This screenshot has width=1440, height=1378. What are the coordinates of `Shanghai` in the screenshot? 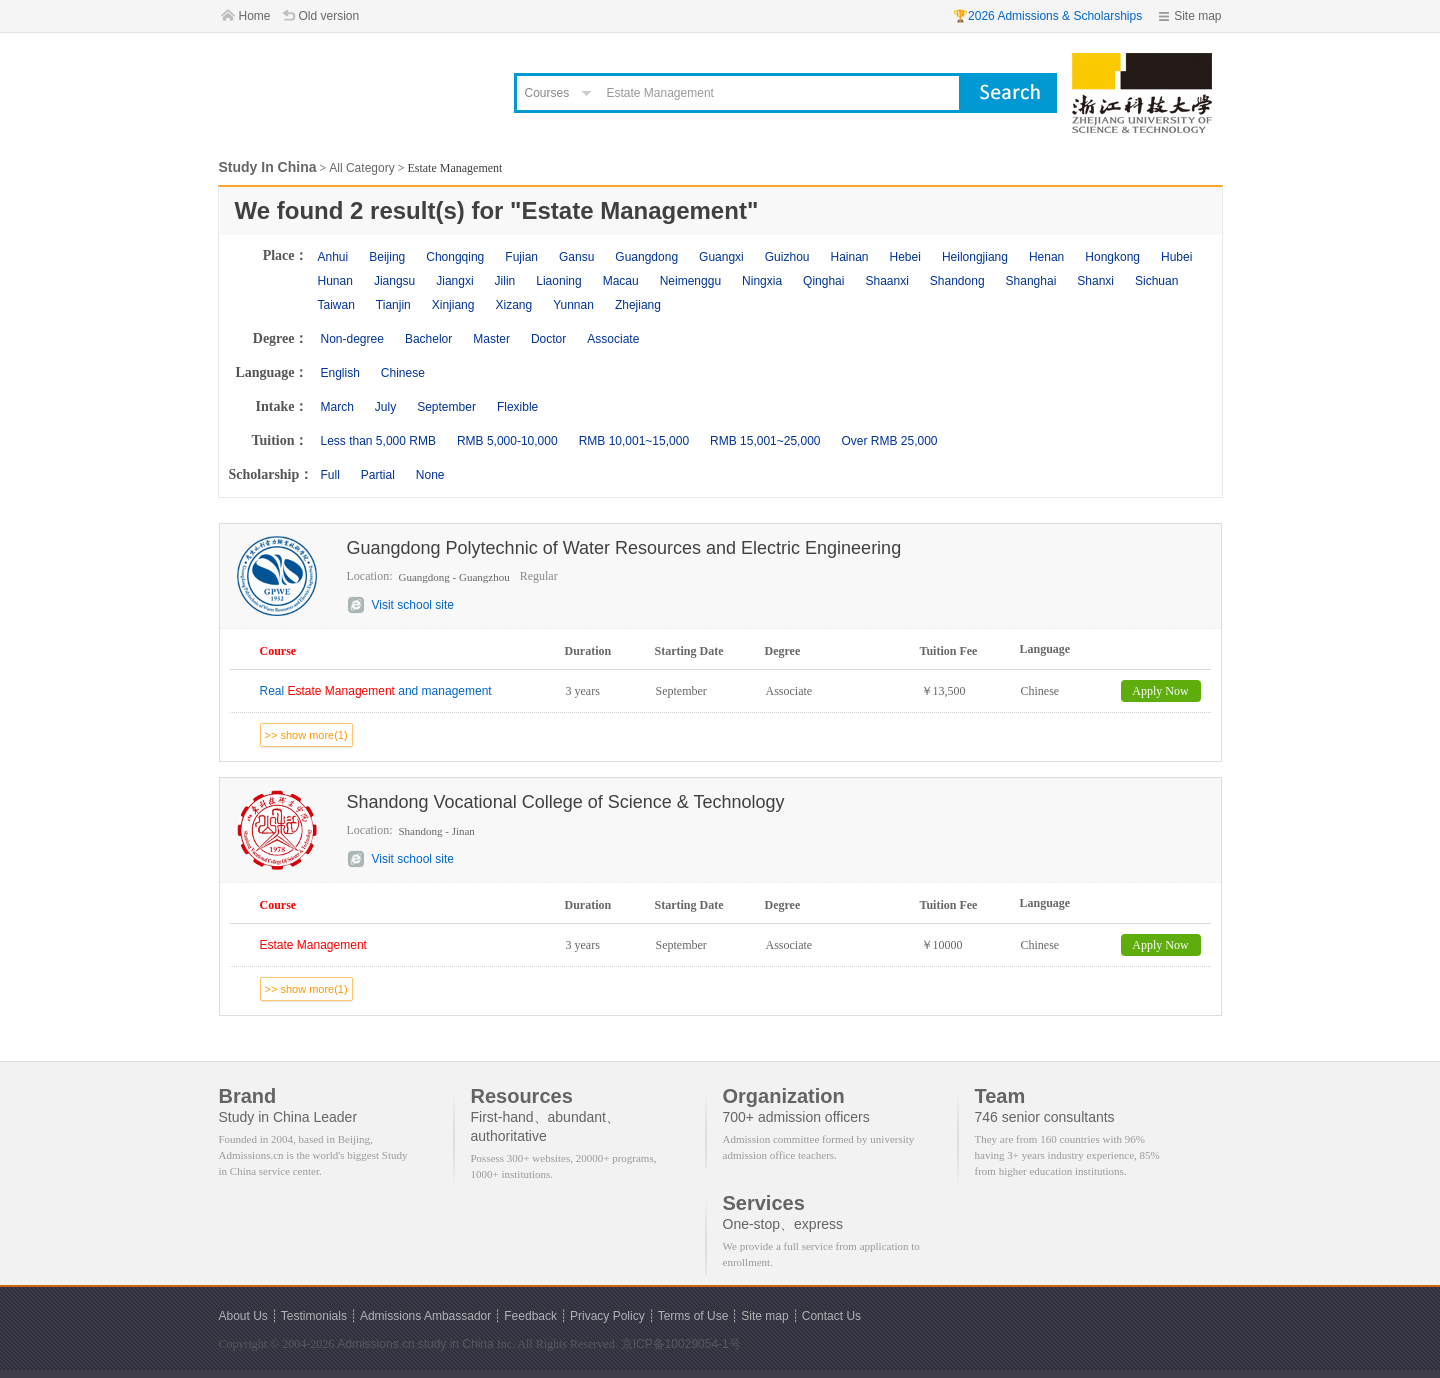 It's located at (1031, 281).